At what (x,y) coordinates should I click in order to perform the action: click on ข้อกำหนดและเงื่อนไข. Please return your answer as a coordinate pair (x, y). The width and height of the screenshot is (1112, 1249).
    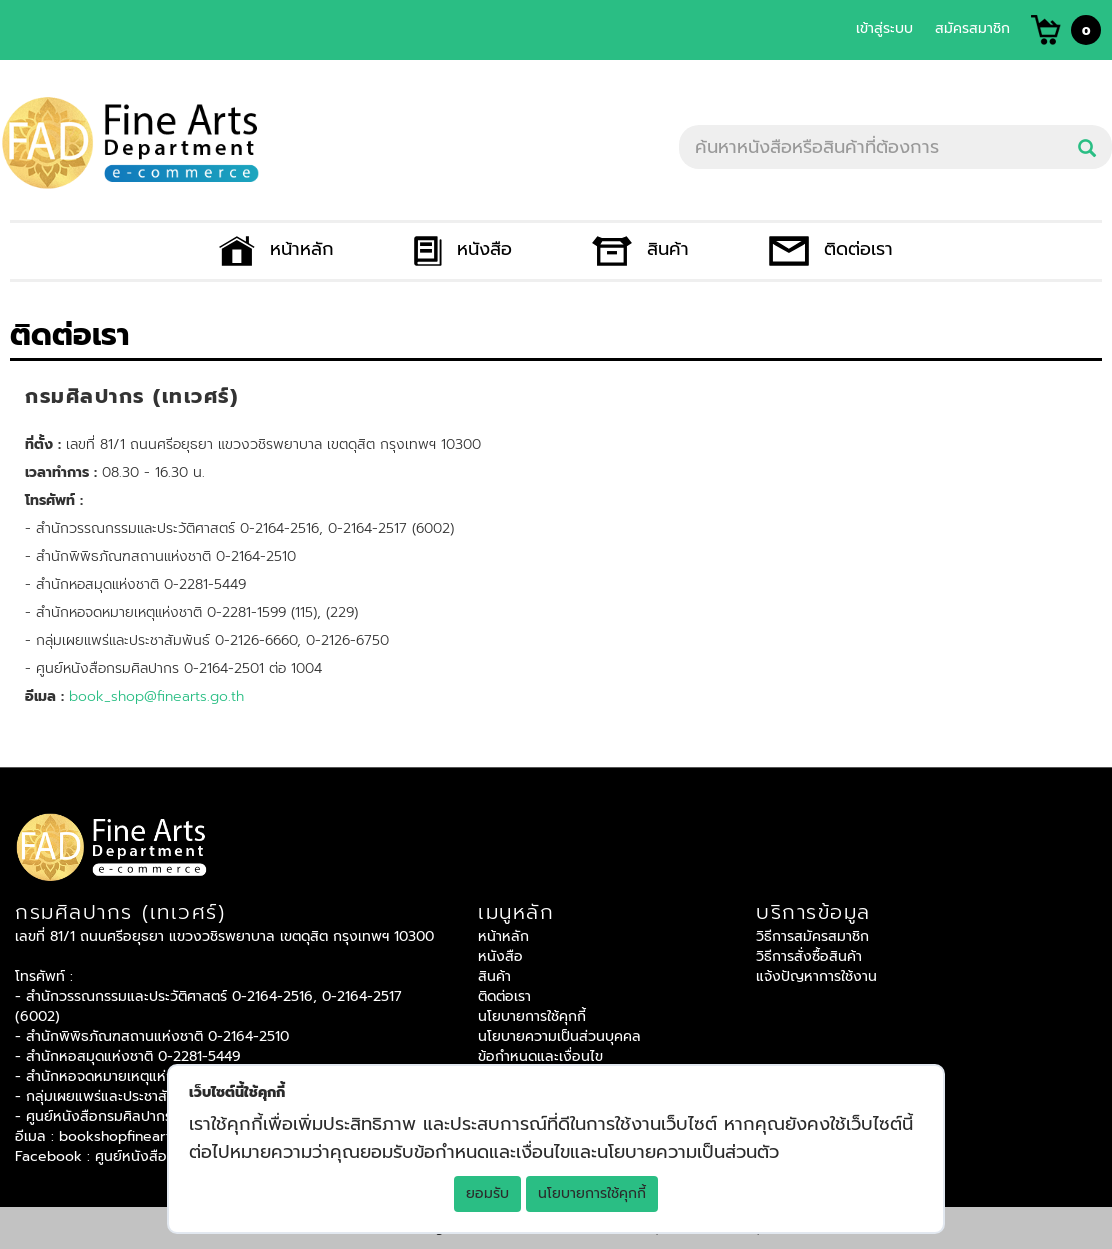
    Looking at the image, I should click on (540, 1056).